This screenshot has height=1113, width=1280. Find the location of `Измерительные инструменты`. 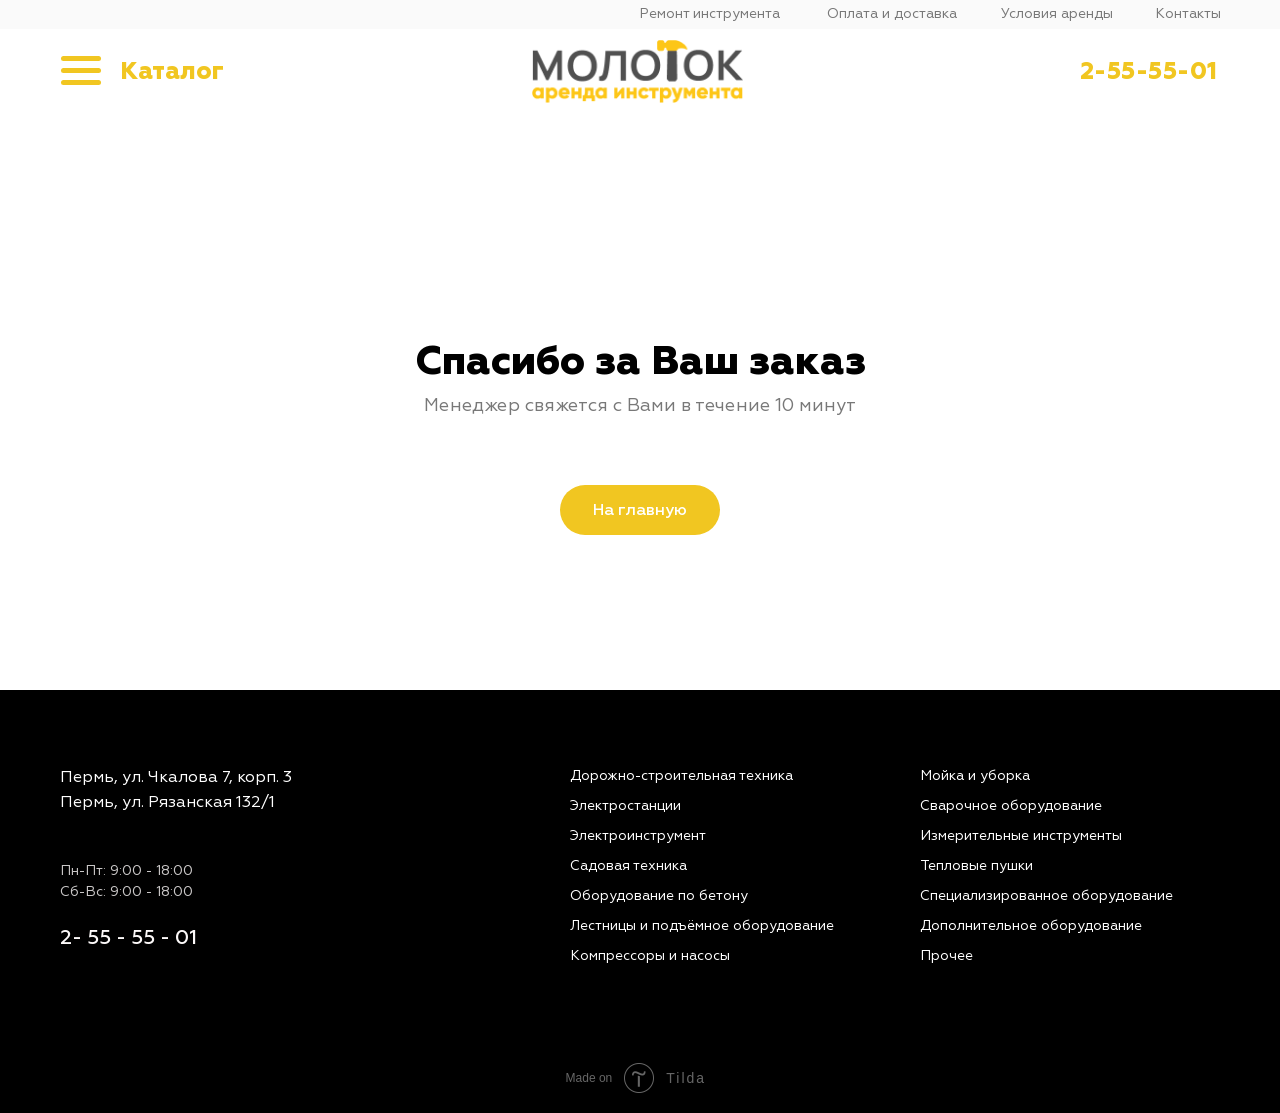

Измерительные инструменты is located at coordinates (1021, 835).